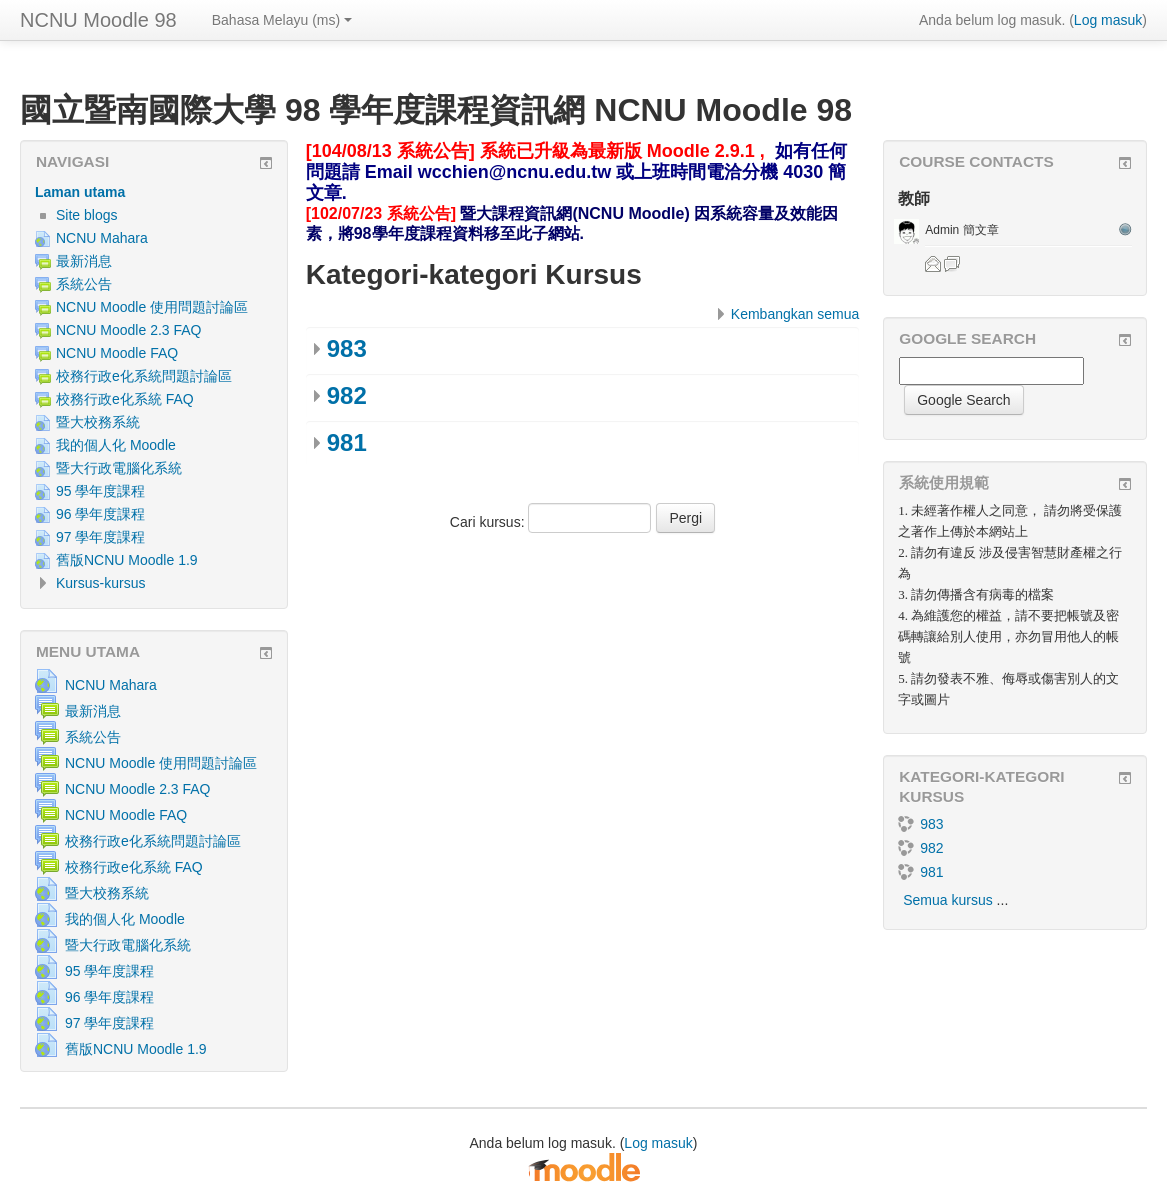  Describe the element at coordinates (489, 522) in the screenshot. I see `Cari kursus:` at that location.